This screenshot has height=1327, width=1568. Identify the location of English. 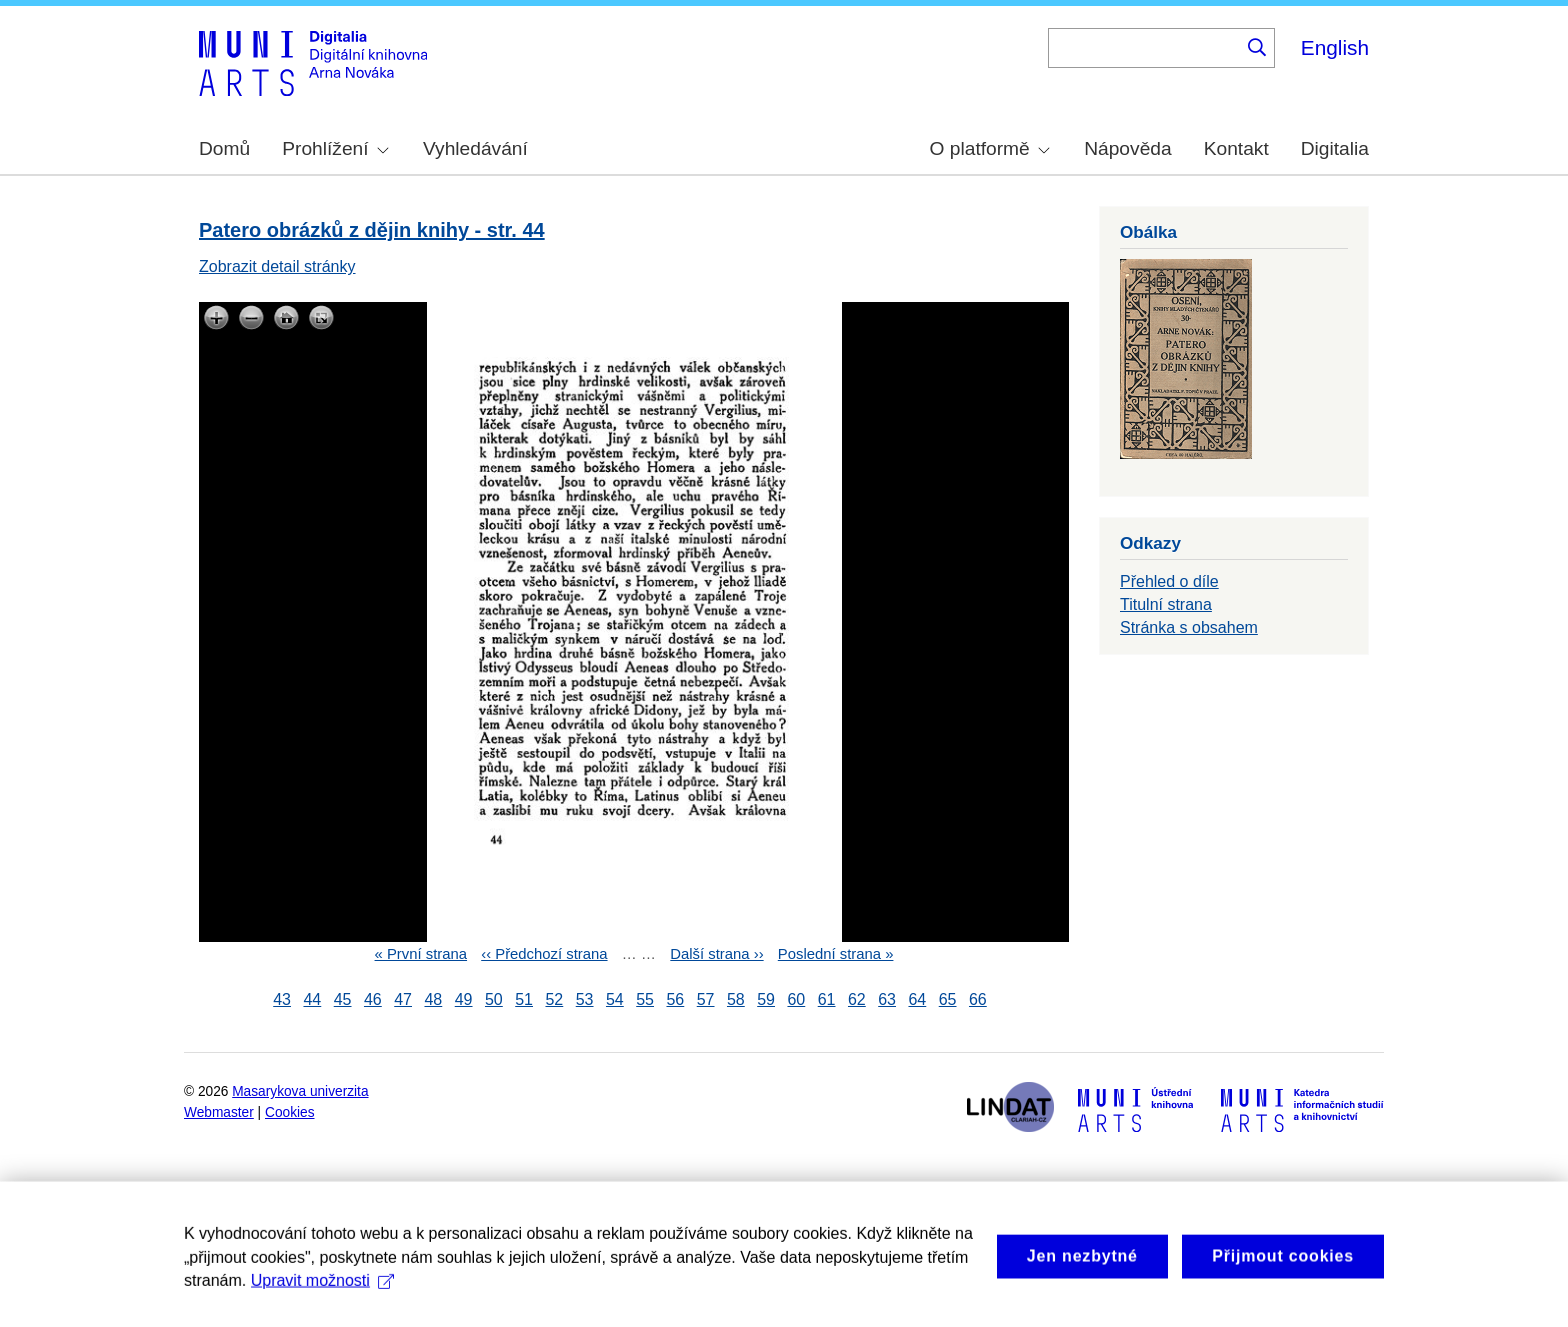
(1335, 47).